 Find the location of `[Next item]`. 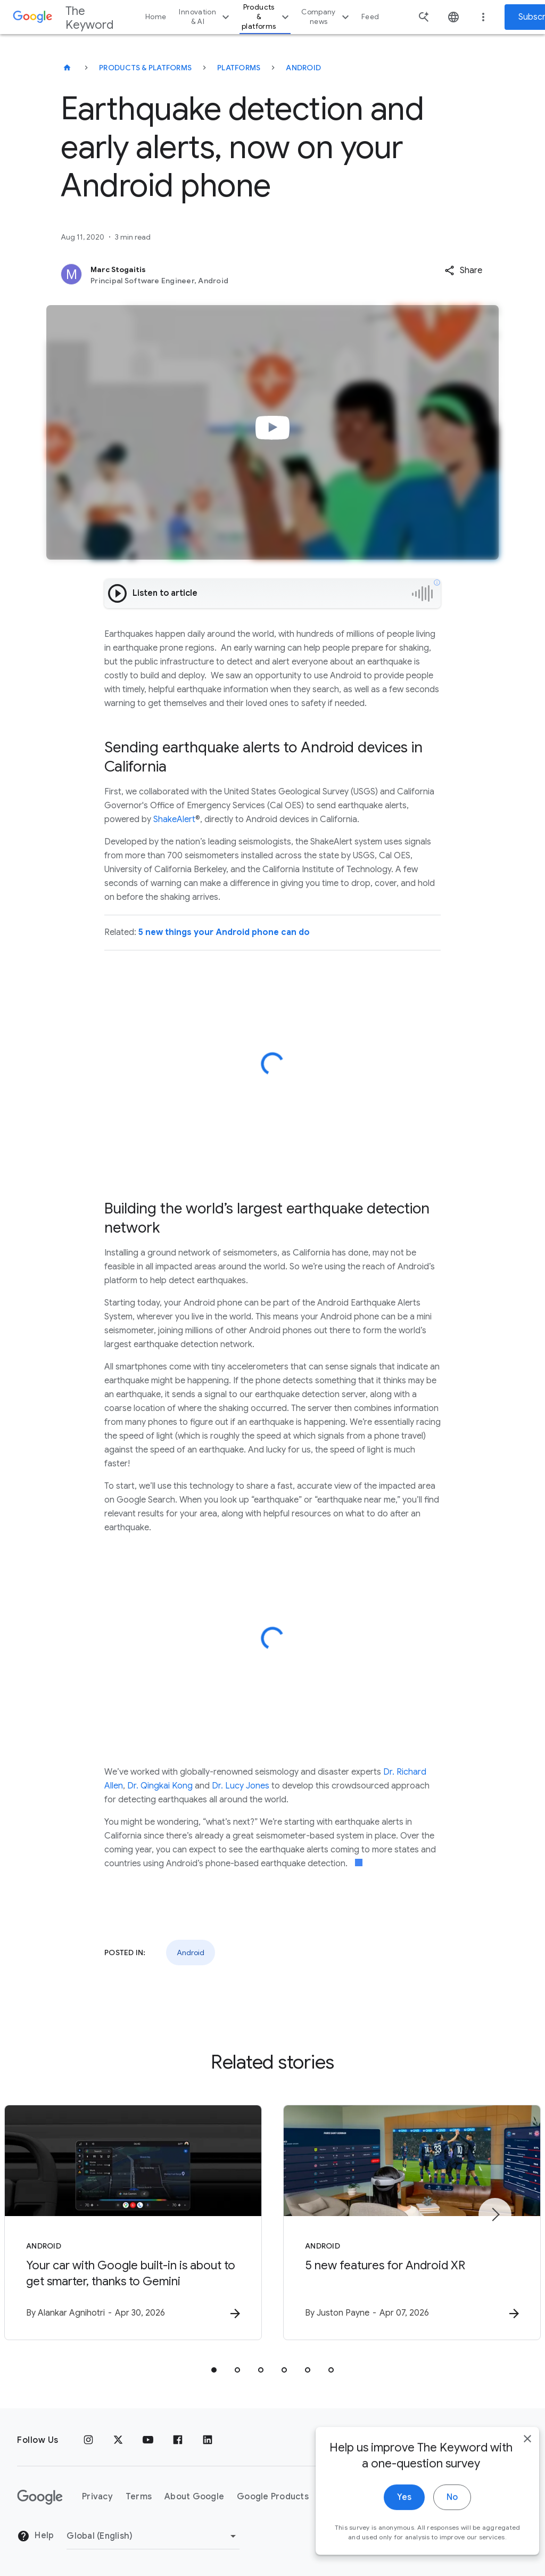

[Next item] is located at coordinates (495, 2214).